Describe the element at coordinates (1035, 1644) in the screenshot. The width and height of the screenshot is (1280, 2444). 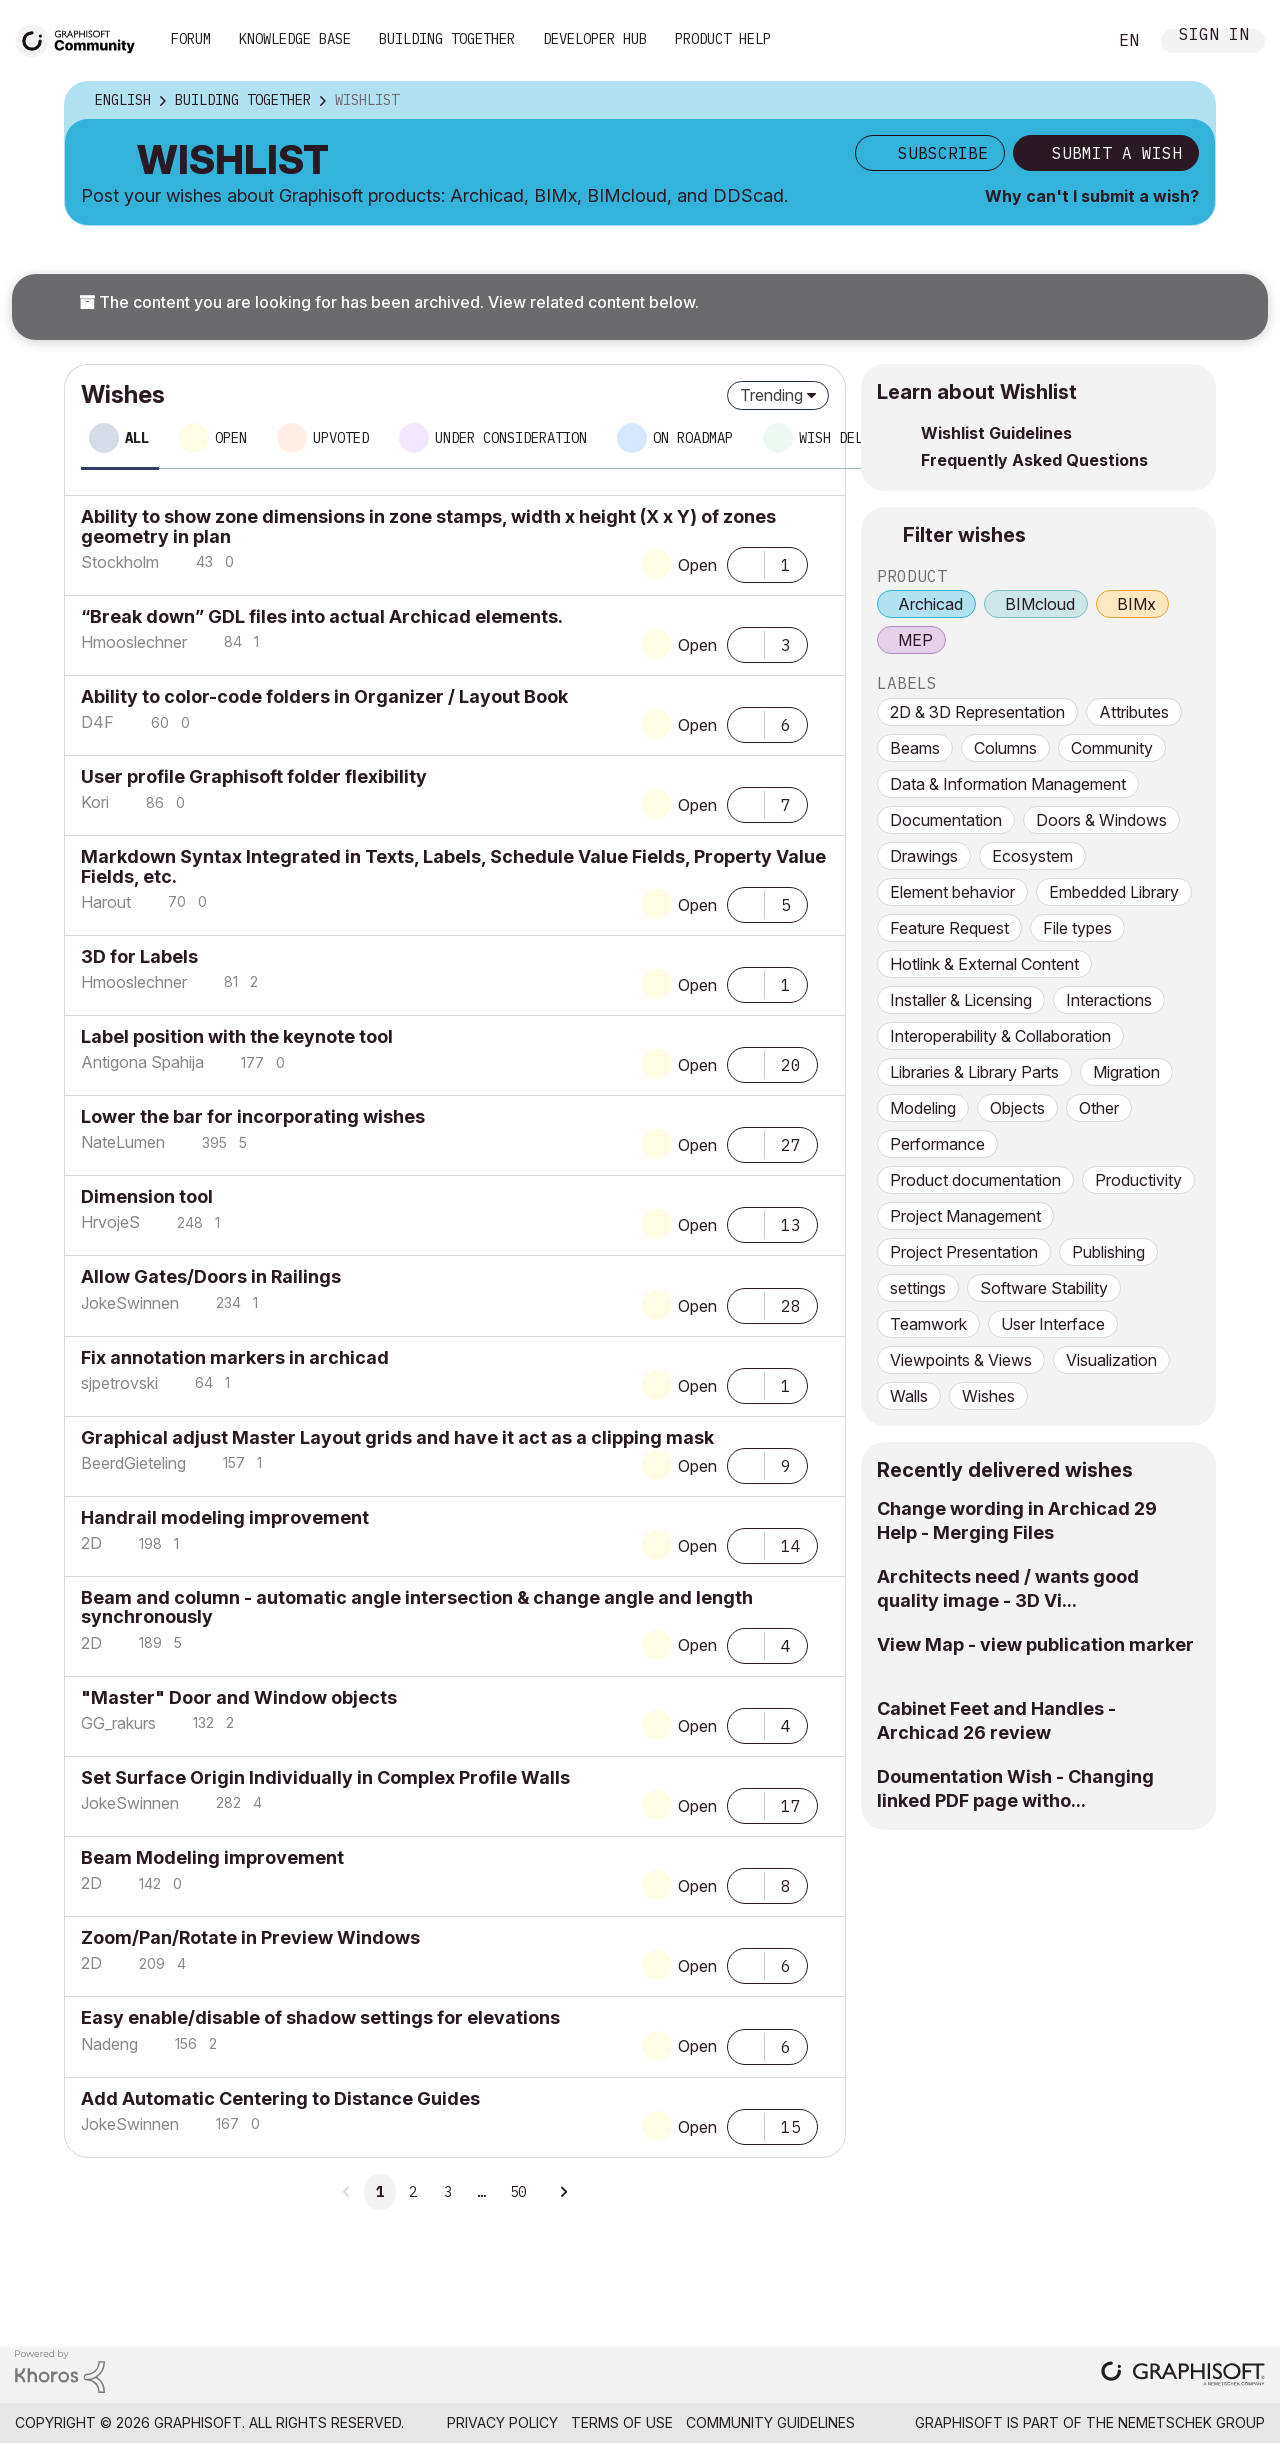
I see `View Map - view publication marker` at that location.